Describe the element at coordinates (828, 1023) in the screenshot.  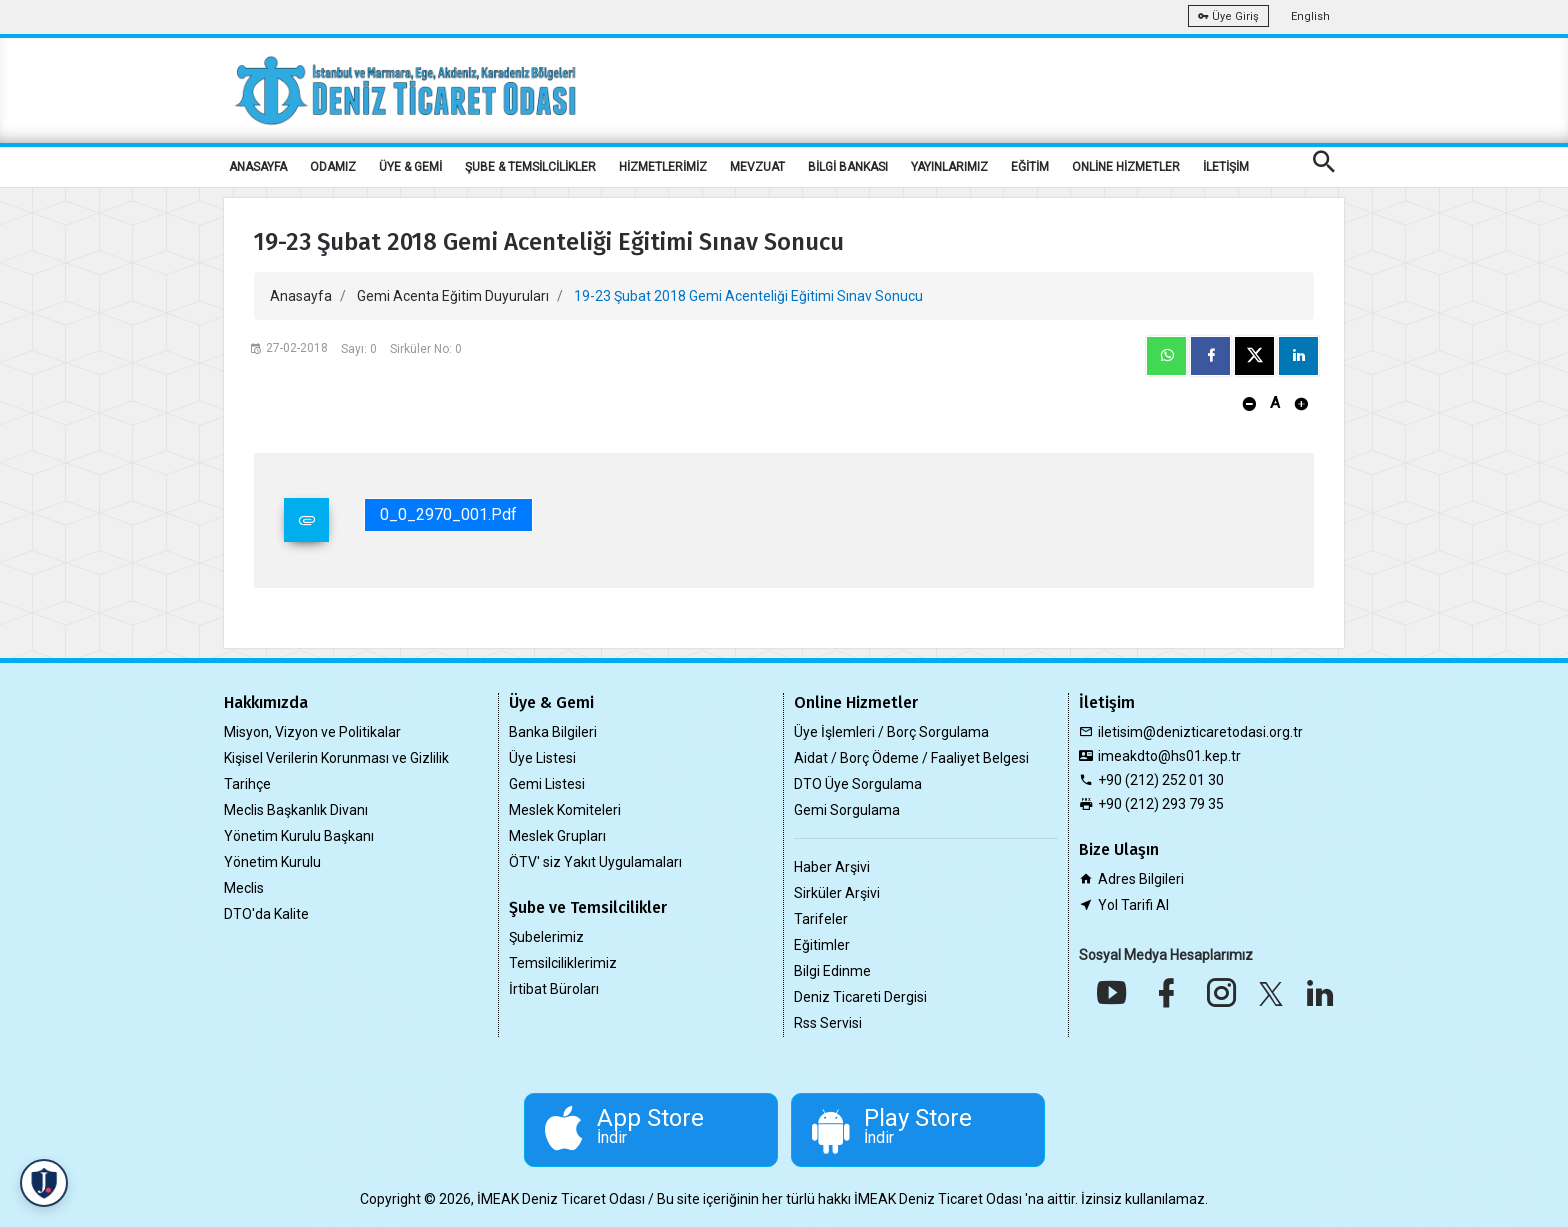
I see `Rss Servisi` at that location.